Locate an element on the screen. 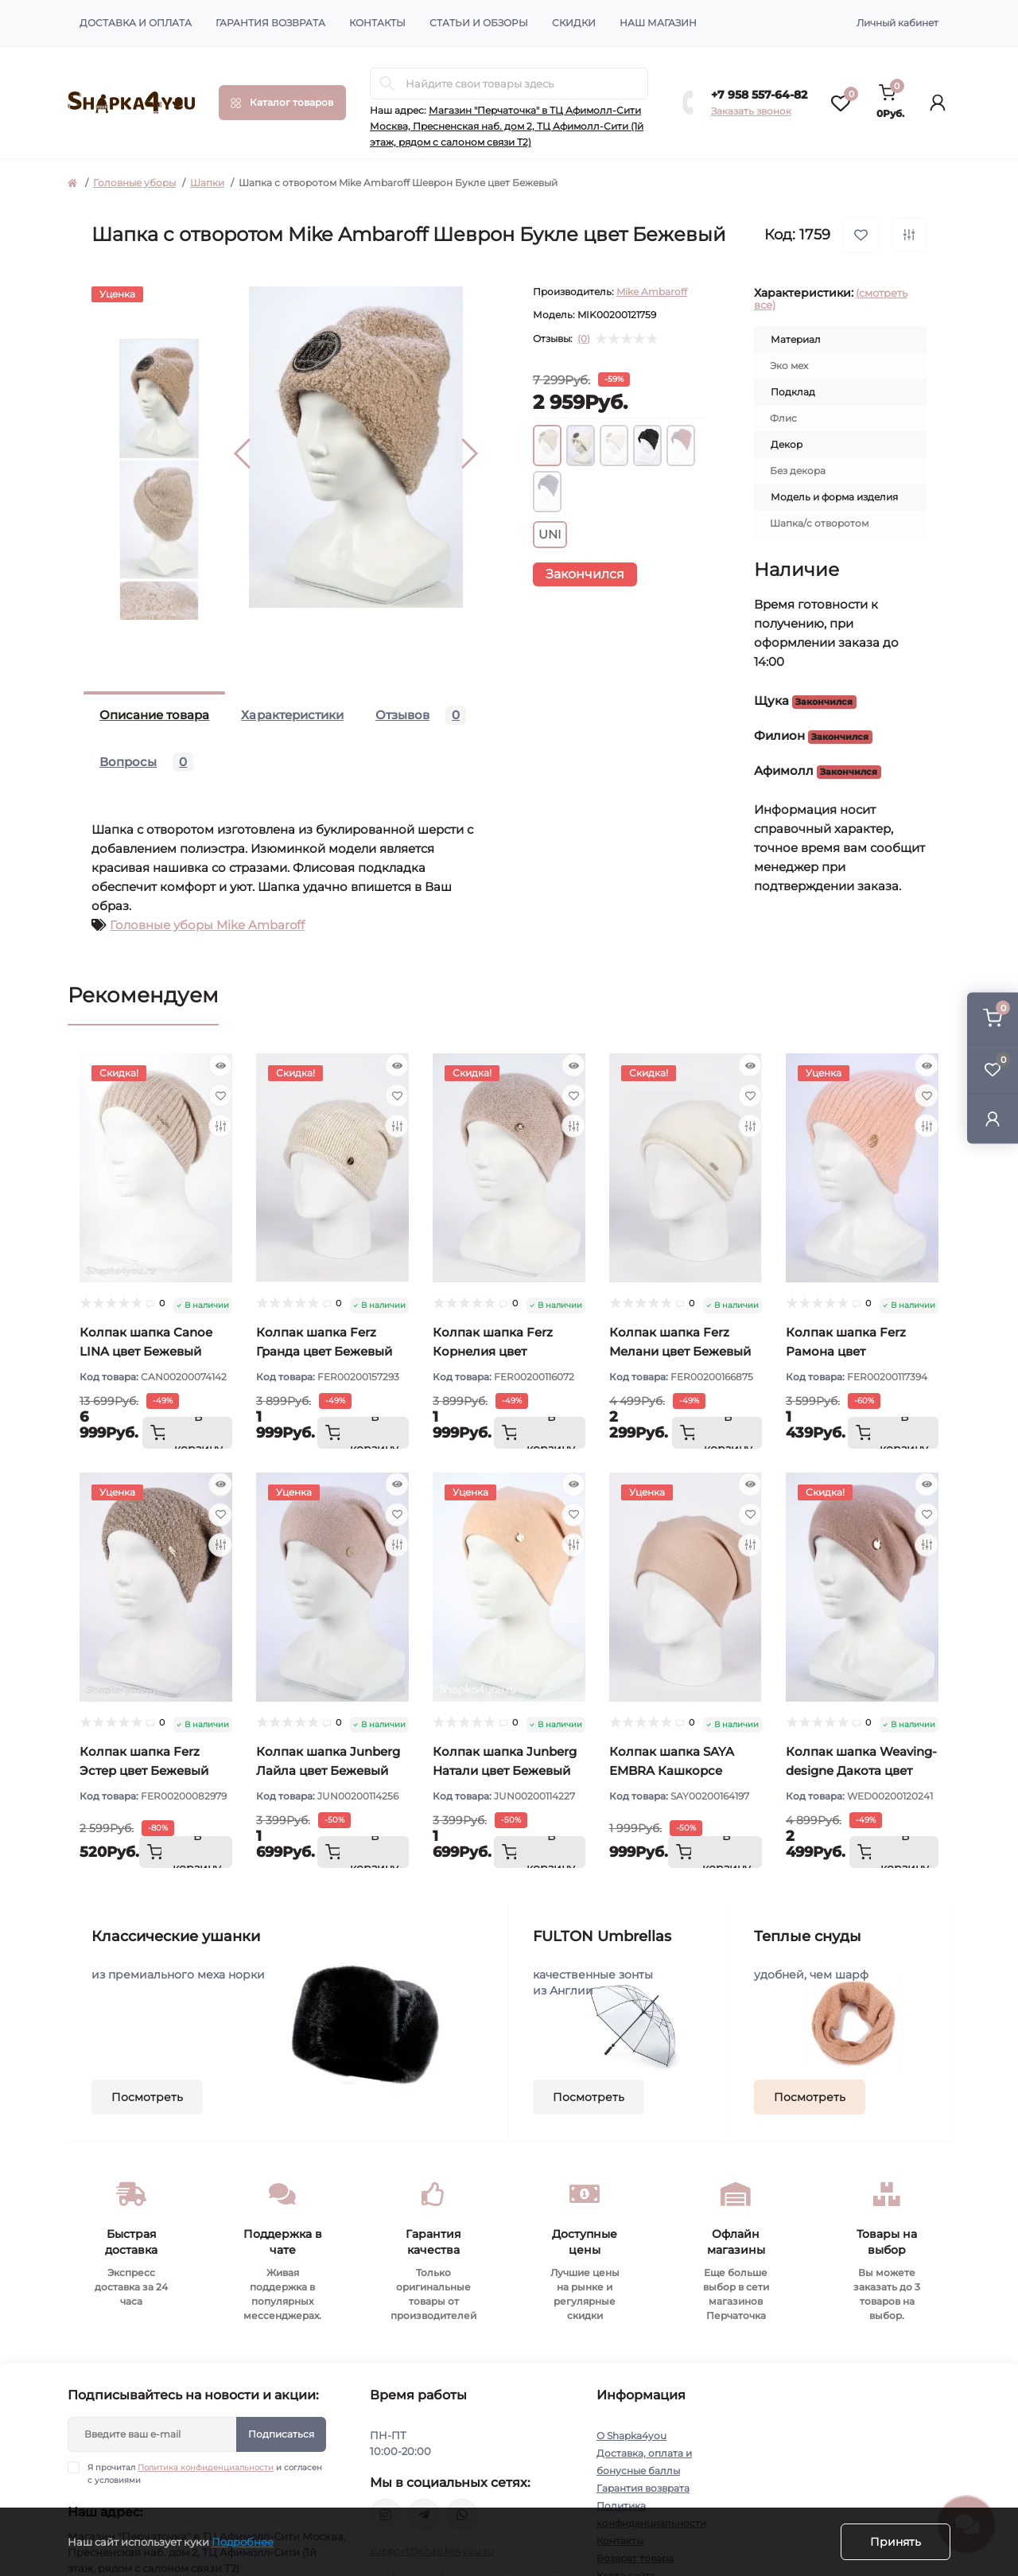 The height and width of the screenshot is (2576, 1018). Личный кабинет [button] is located at coordinates (897, 23).